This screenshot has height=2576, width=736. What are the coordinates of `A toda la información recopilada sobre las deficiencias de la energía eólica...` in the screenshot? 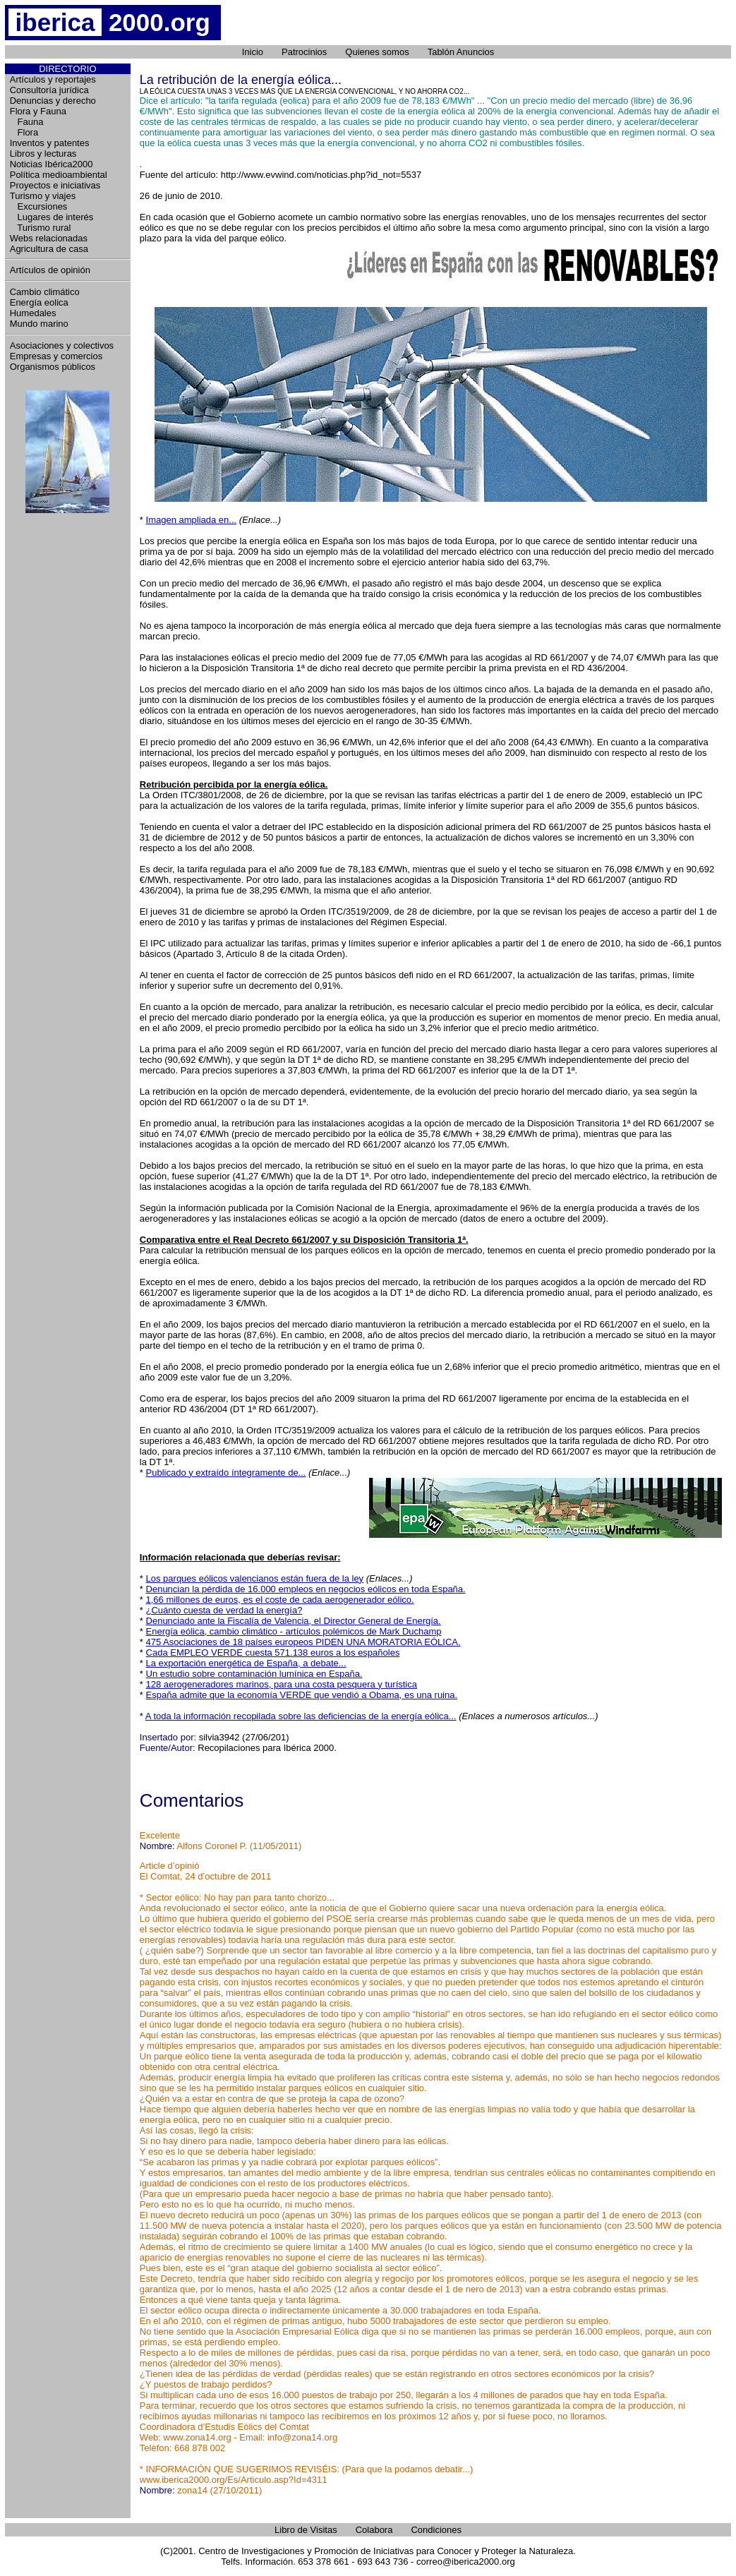 It's located at (301, 1716).